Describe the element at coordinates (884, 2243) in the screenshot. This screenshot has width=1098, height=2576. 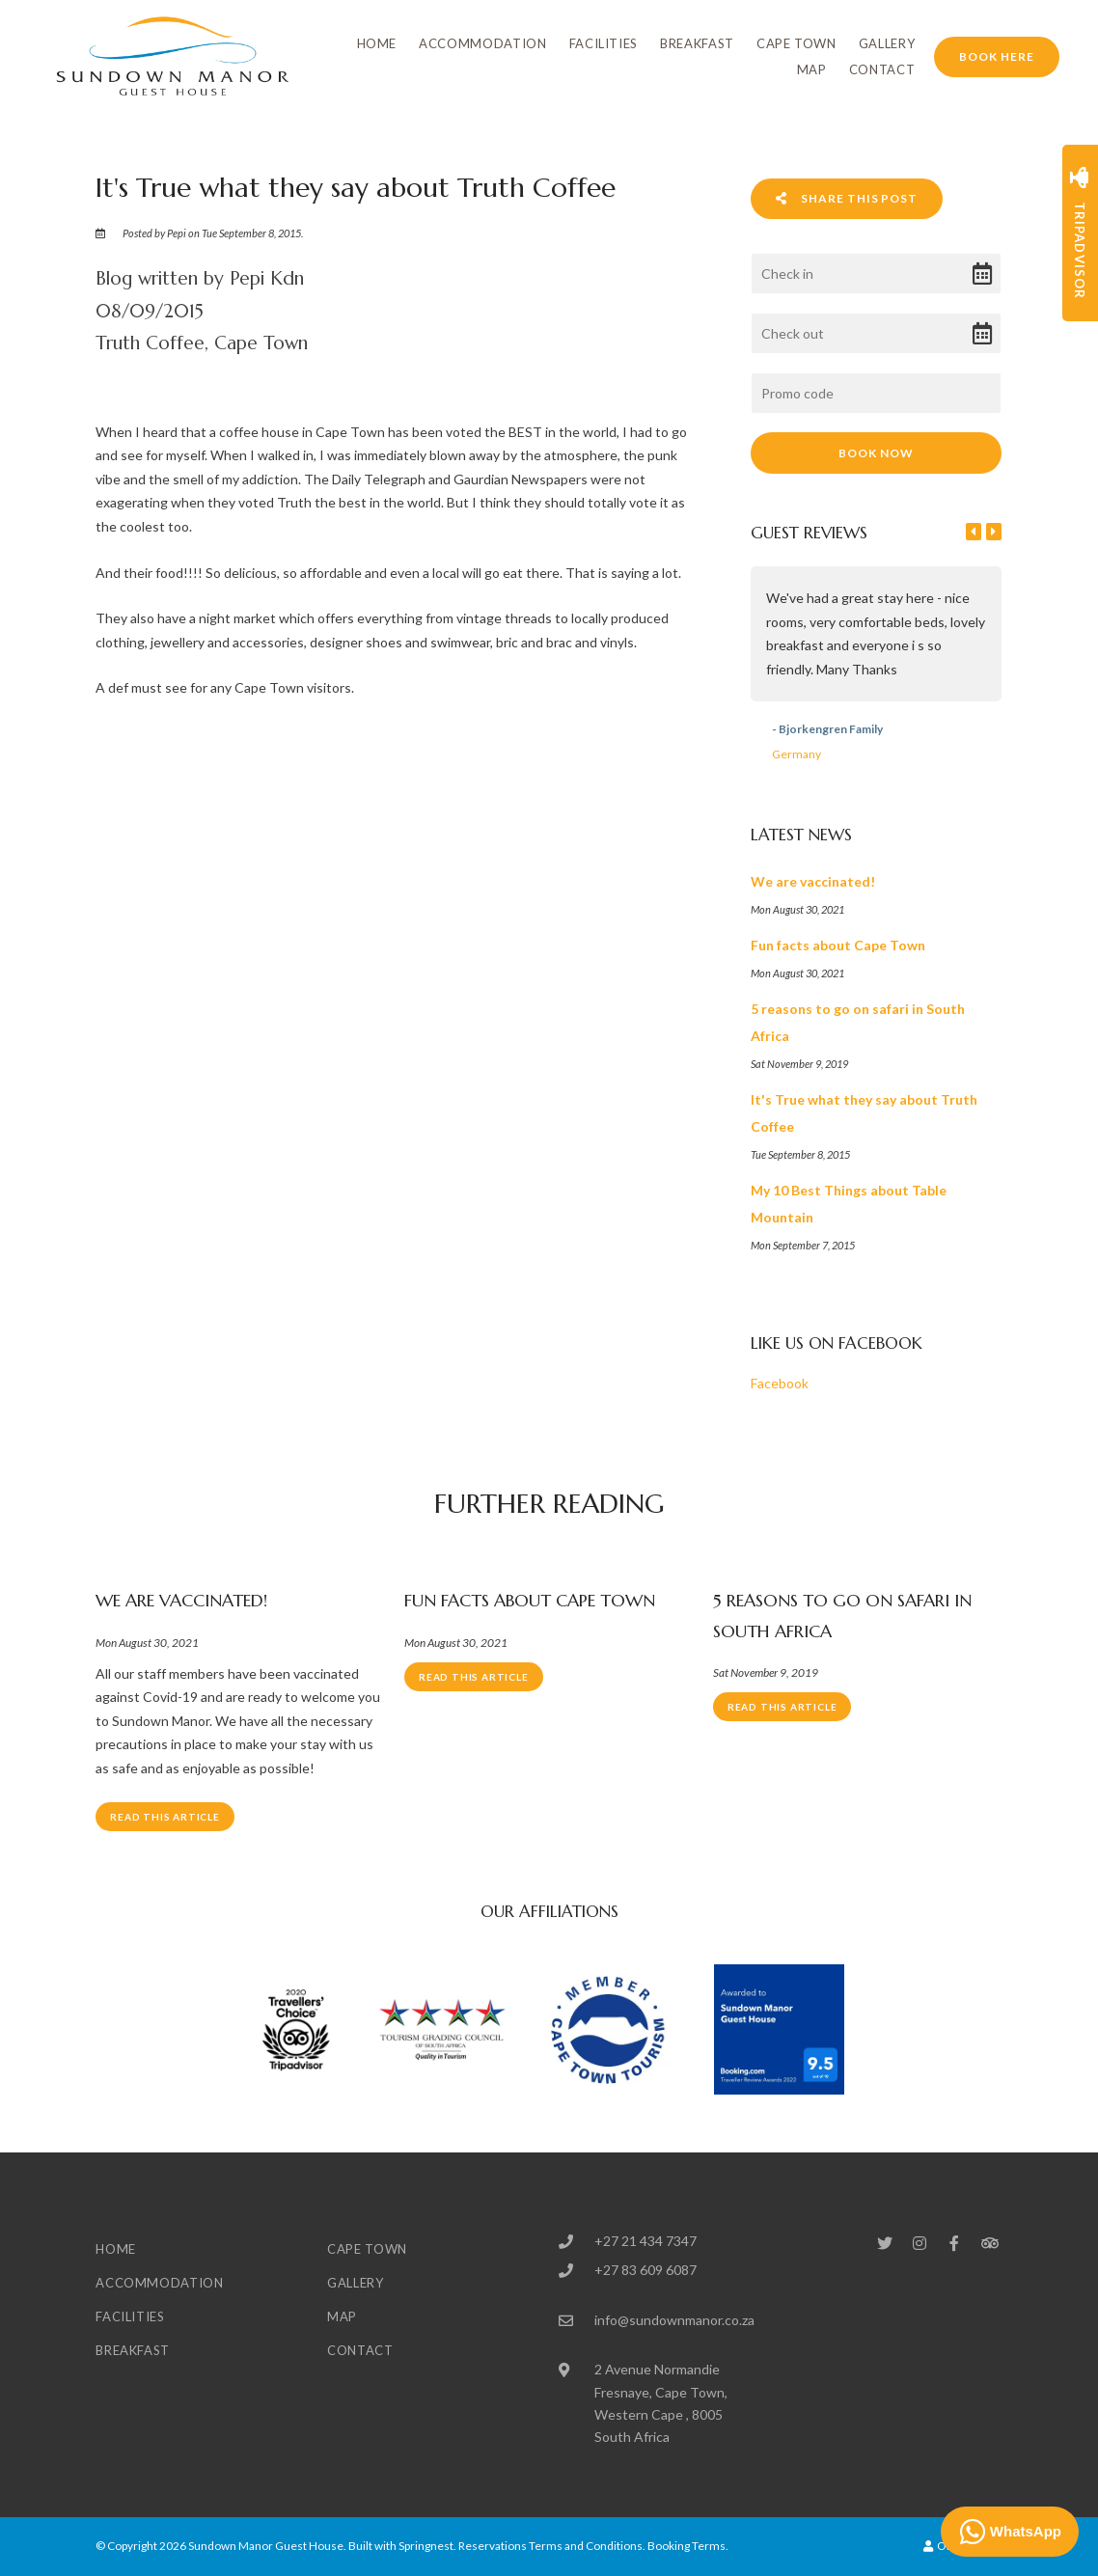
I see `[Twitter]` at that location.